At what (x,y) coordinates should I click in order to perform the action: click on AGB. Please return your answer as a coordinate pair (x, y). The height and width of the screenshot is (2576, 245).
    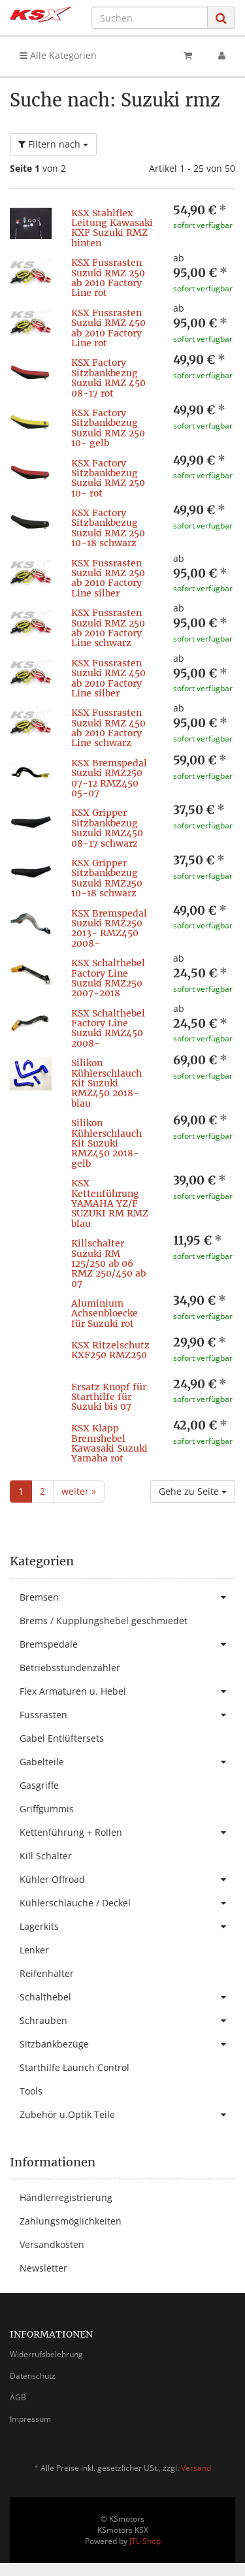
    Looking at the image, I should click on (18, 2397).